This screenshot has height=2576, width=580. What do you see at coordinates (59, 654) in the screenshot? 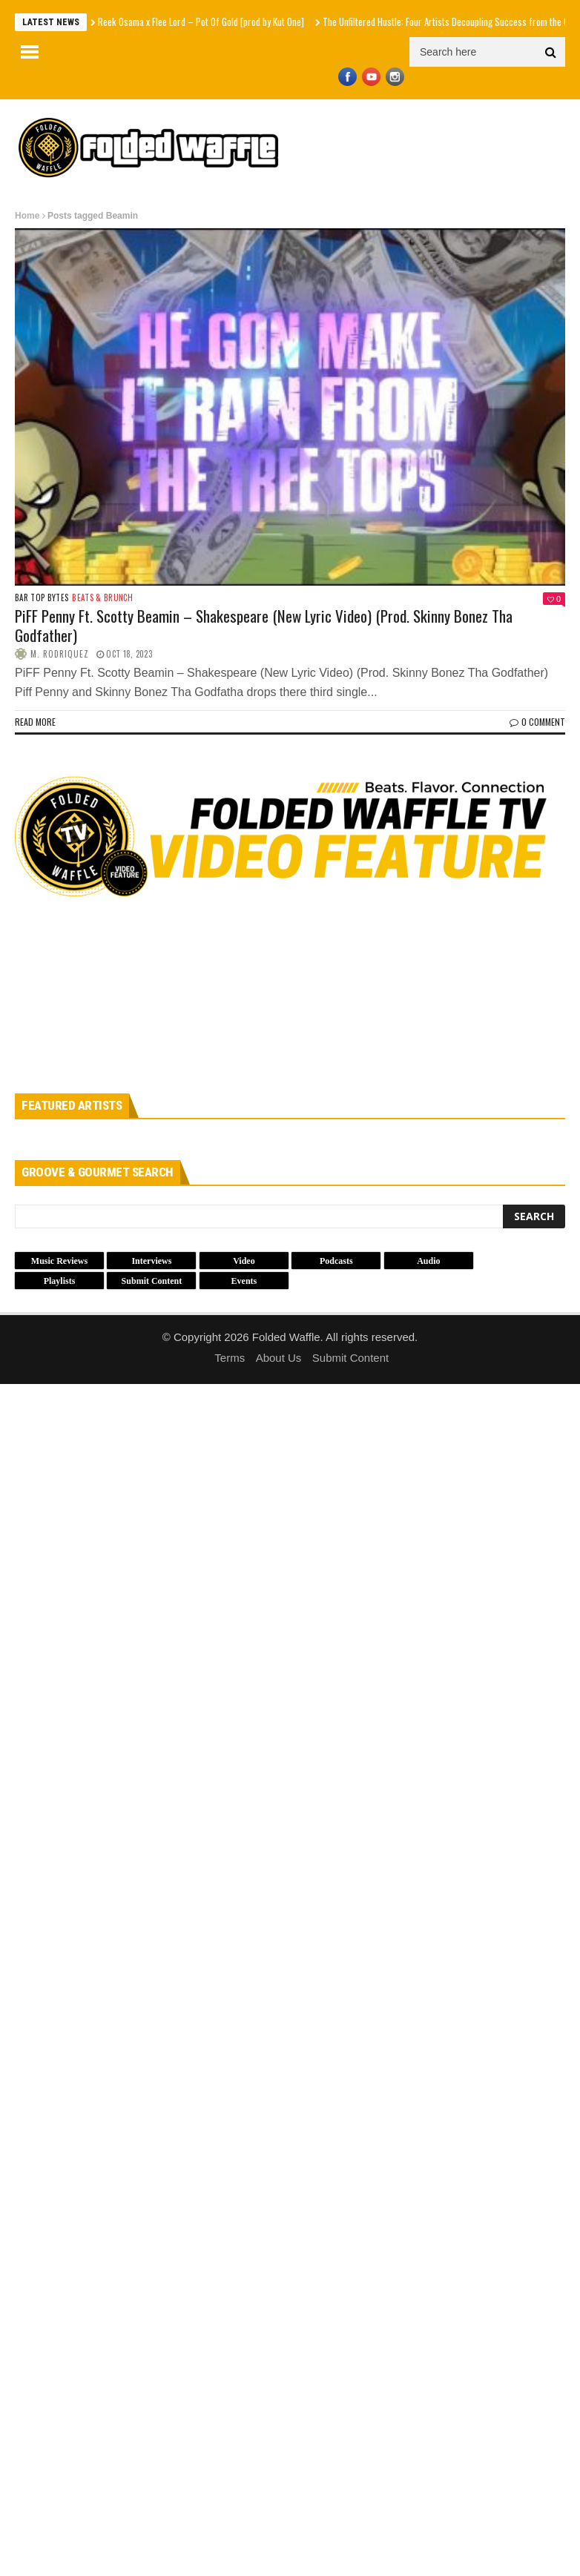
I see `M. Rodriquez` at bounding box center [59, 654].